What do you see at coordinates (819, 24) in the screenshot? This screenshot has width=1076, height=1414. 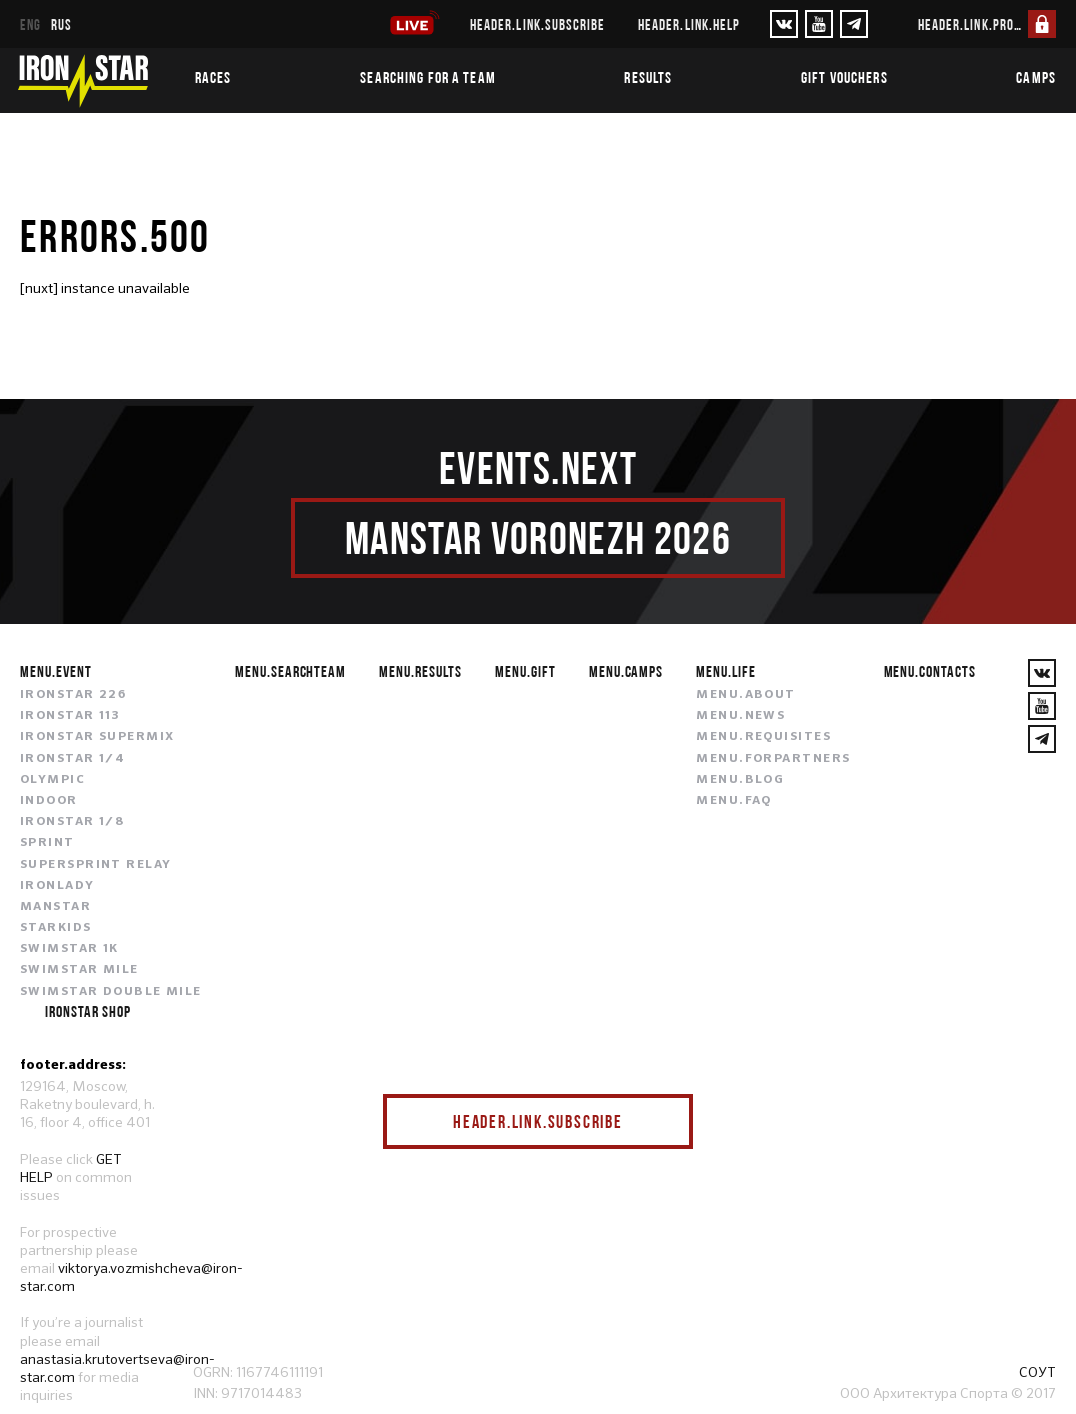 I see `[YouTube]` at bounding box center [819, 24].